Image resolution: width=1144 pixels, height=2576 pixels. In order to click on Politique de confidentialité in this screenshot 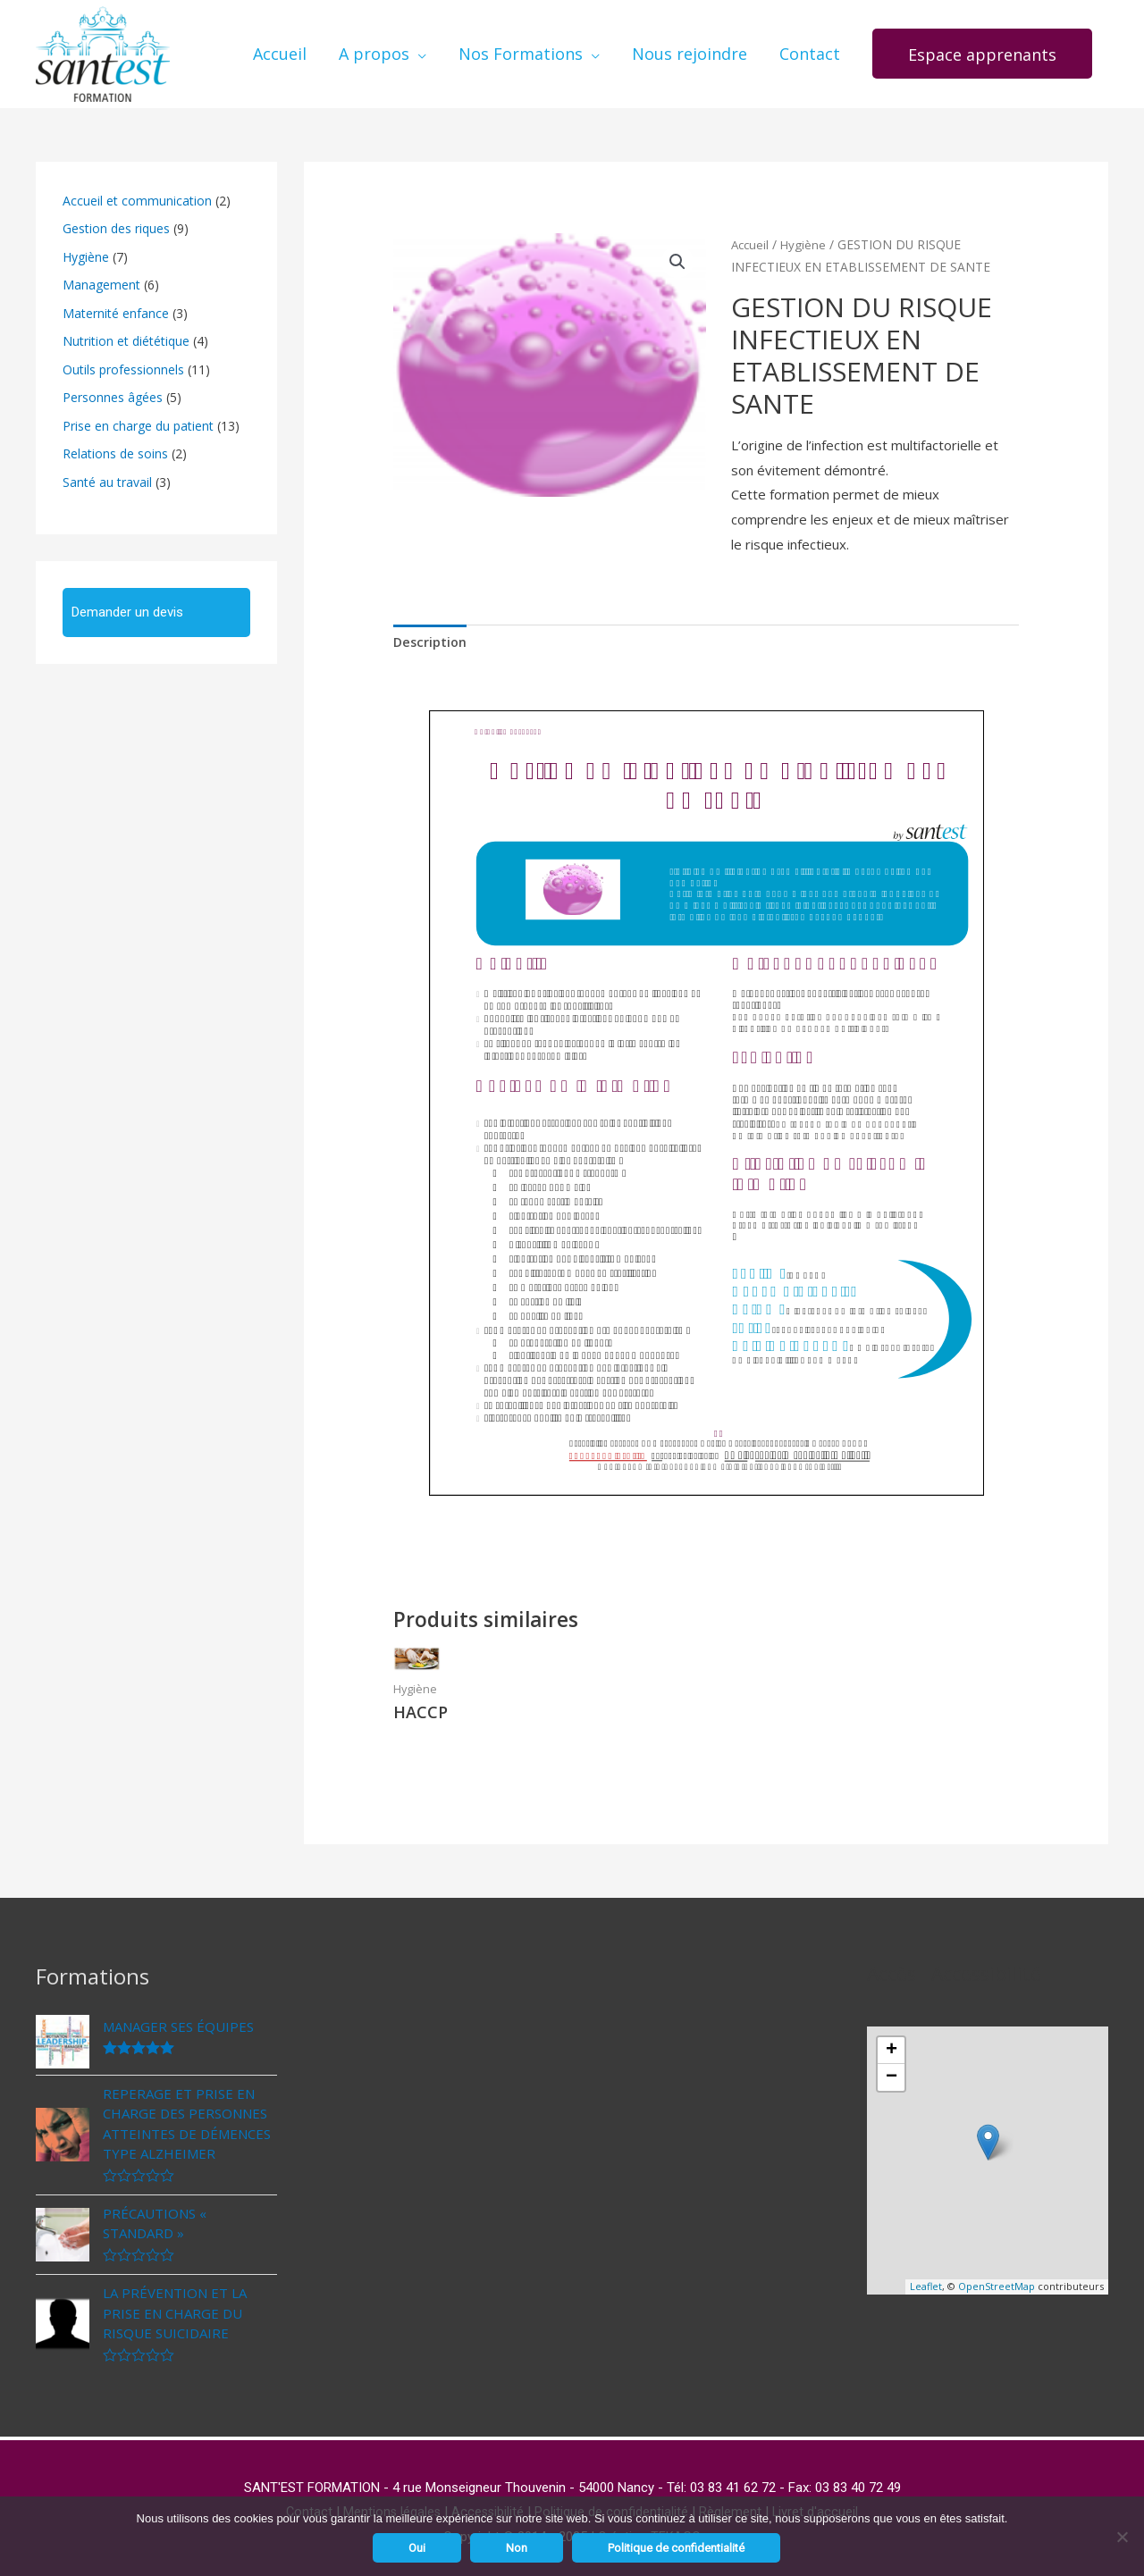, I will do `click(676, 2548)`.